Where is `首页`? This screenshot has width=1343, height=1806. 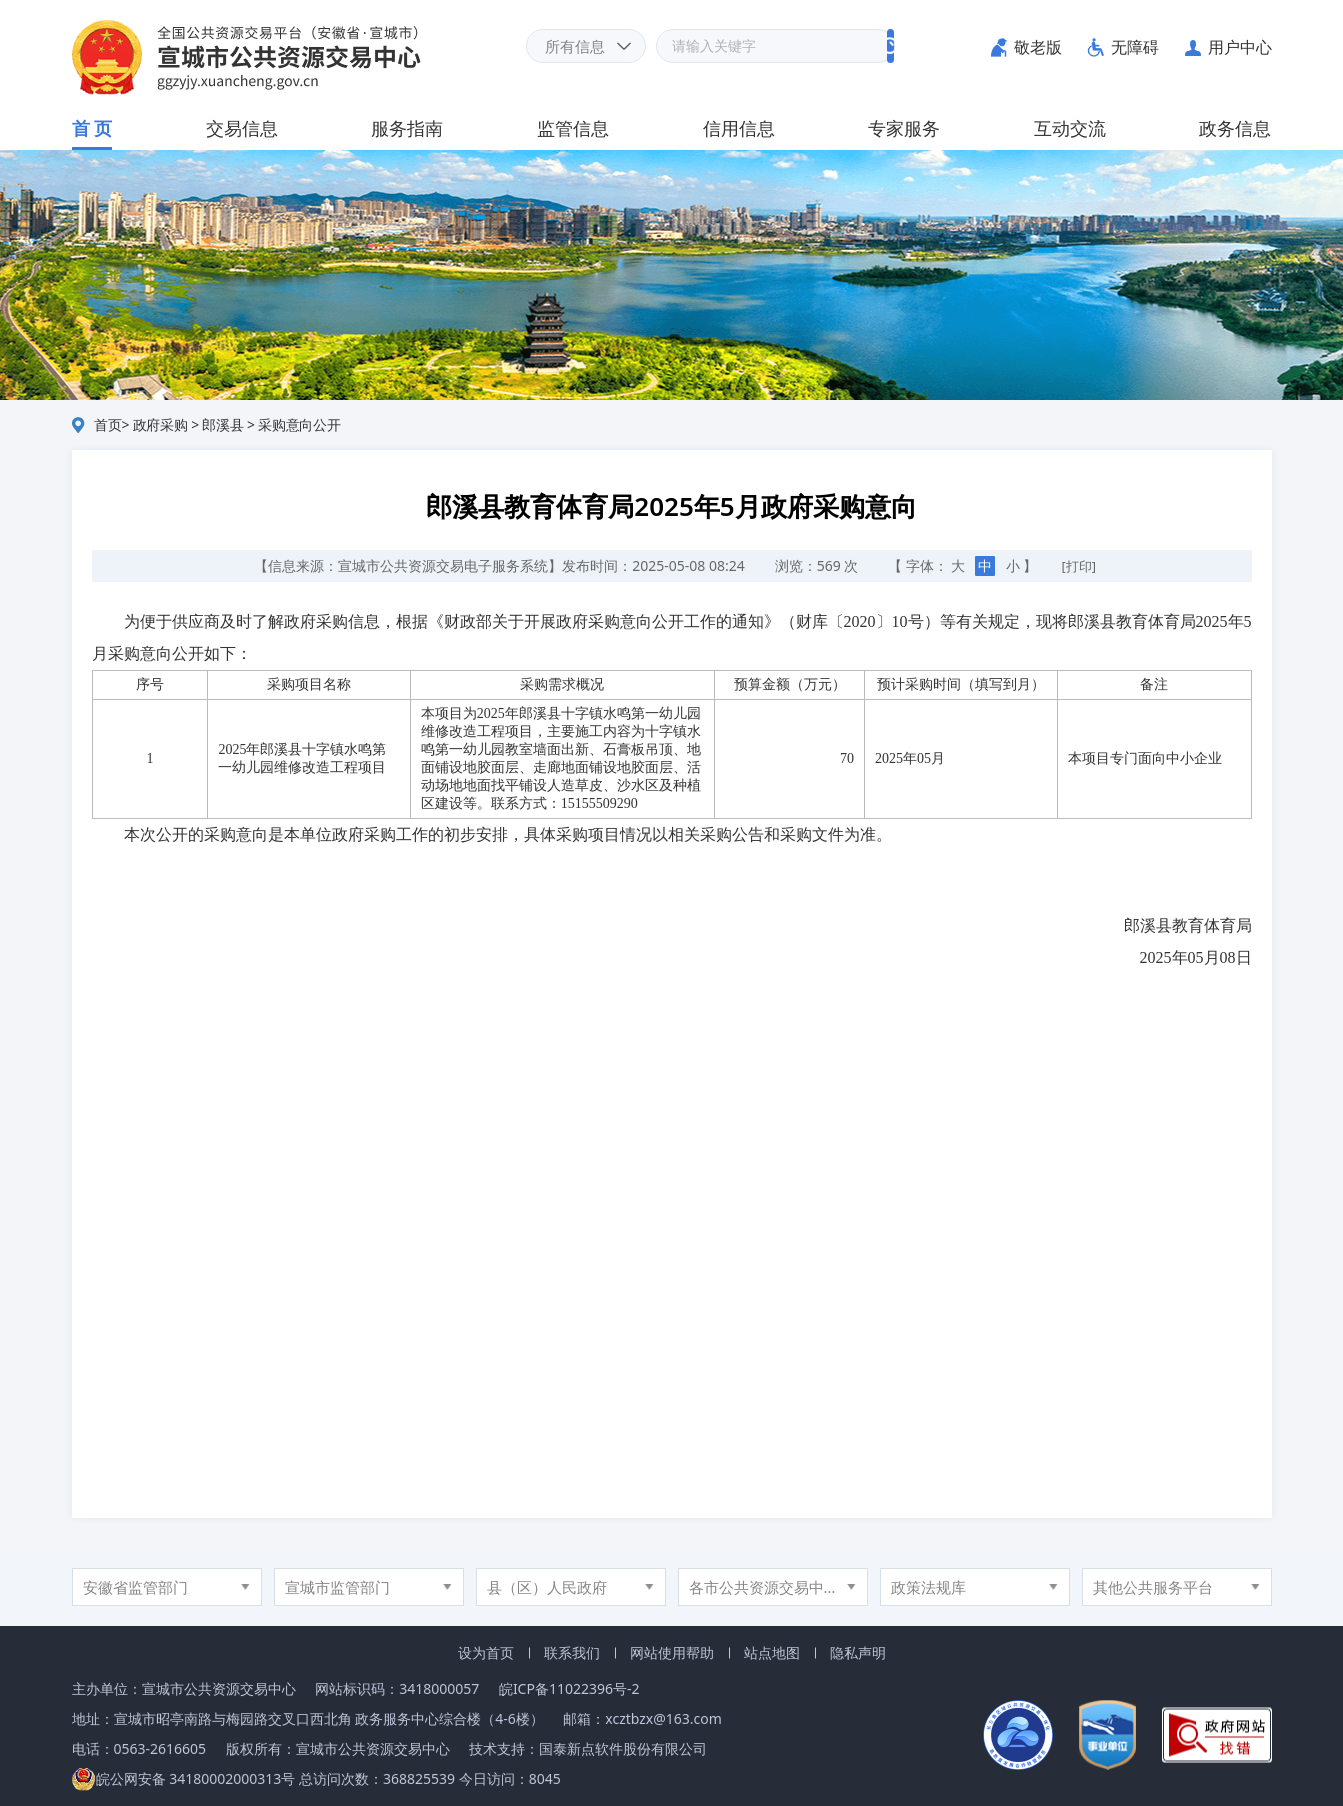
首页 is located at coordinates (108, 424).